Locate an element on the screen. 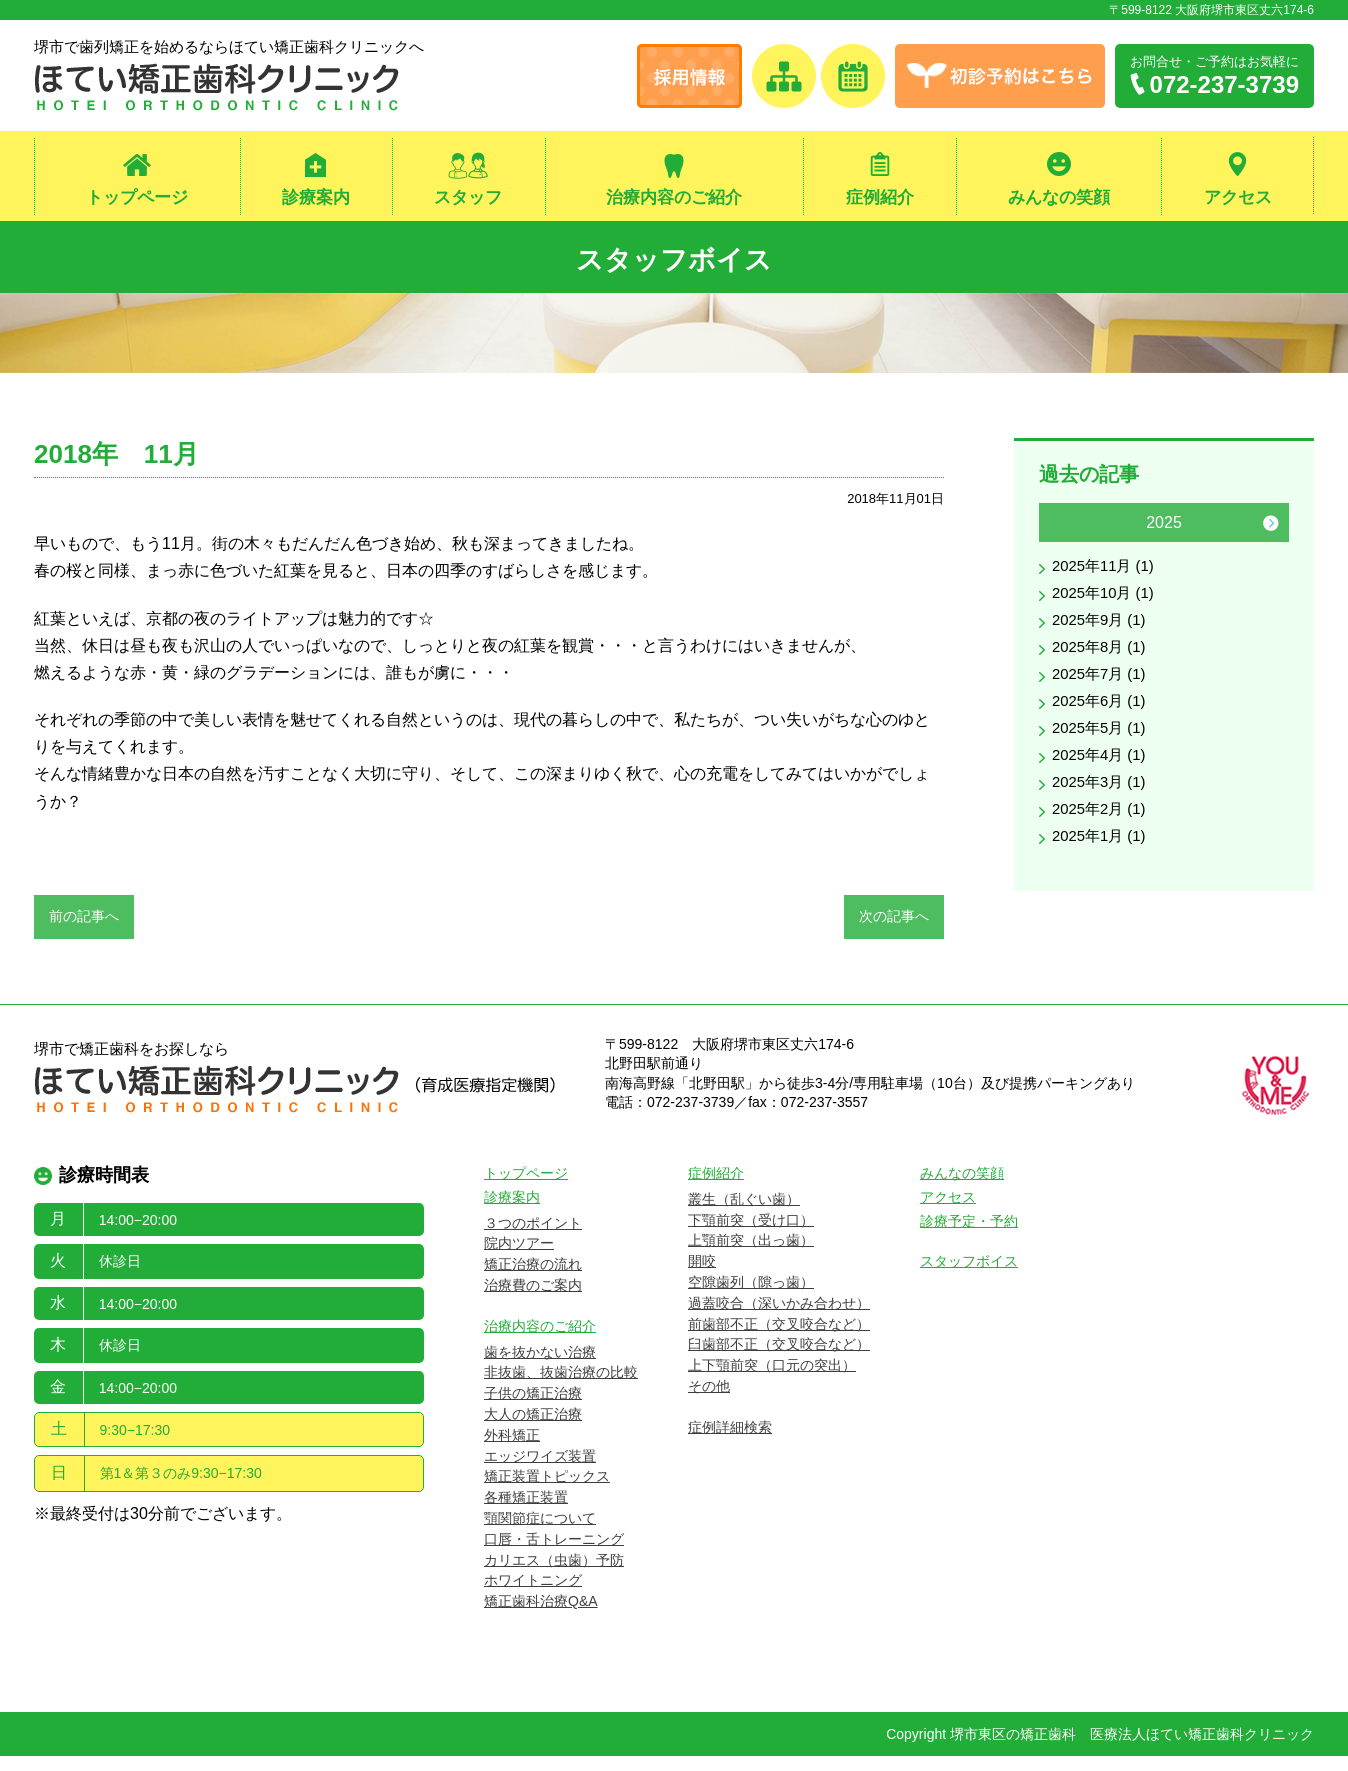 The width and height of the screenshot is (1348, 1771). 矯正歯科治療Q&A is located at coordinates (541, 1616).